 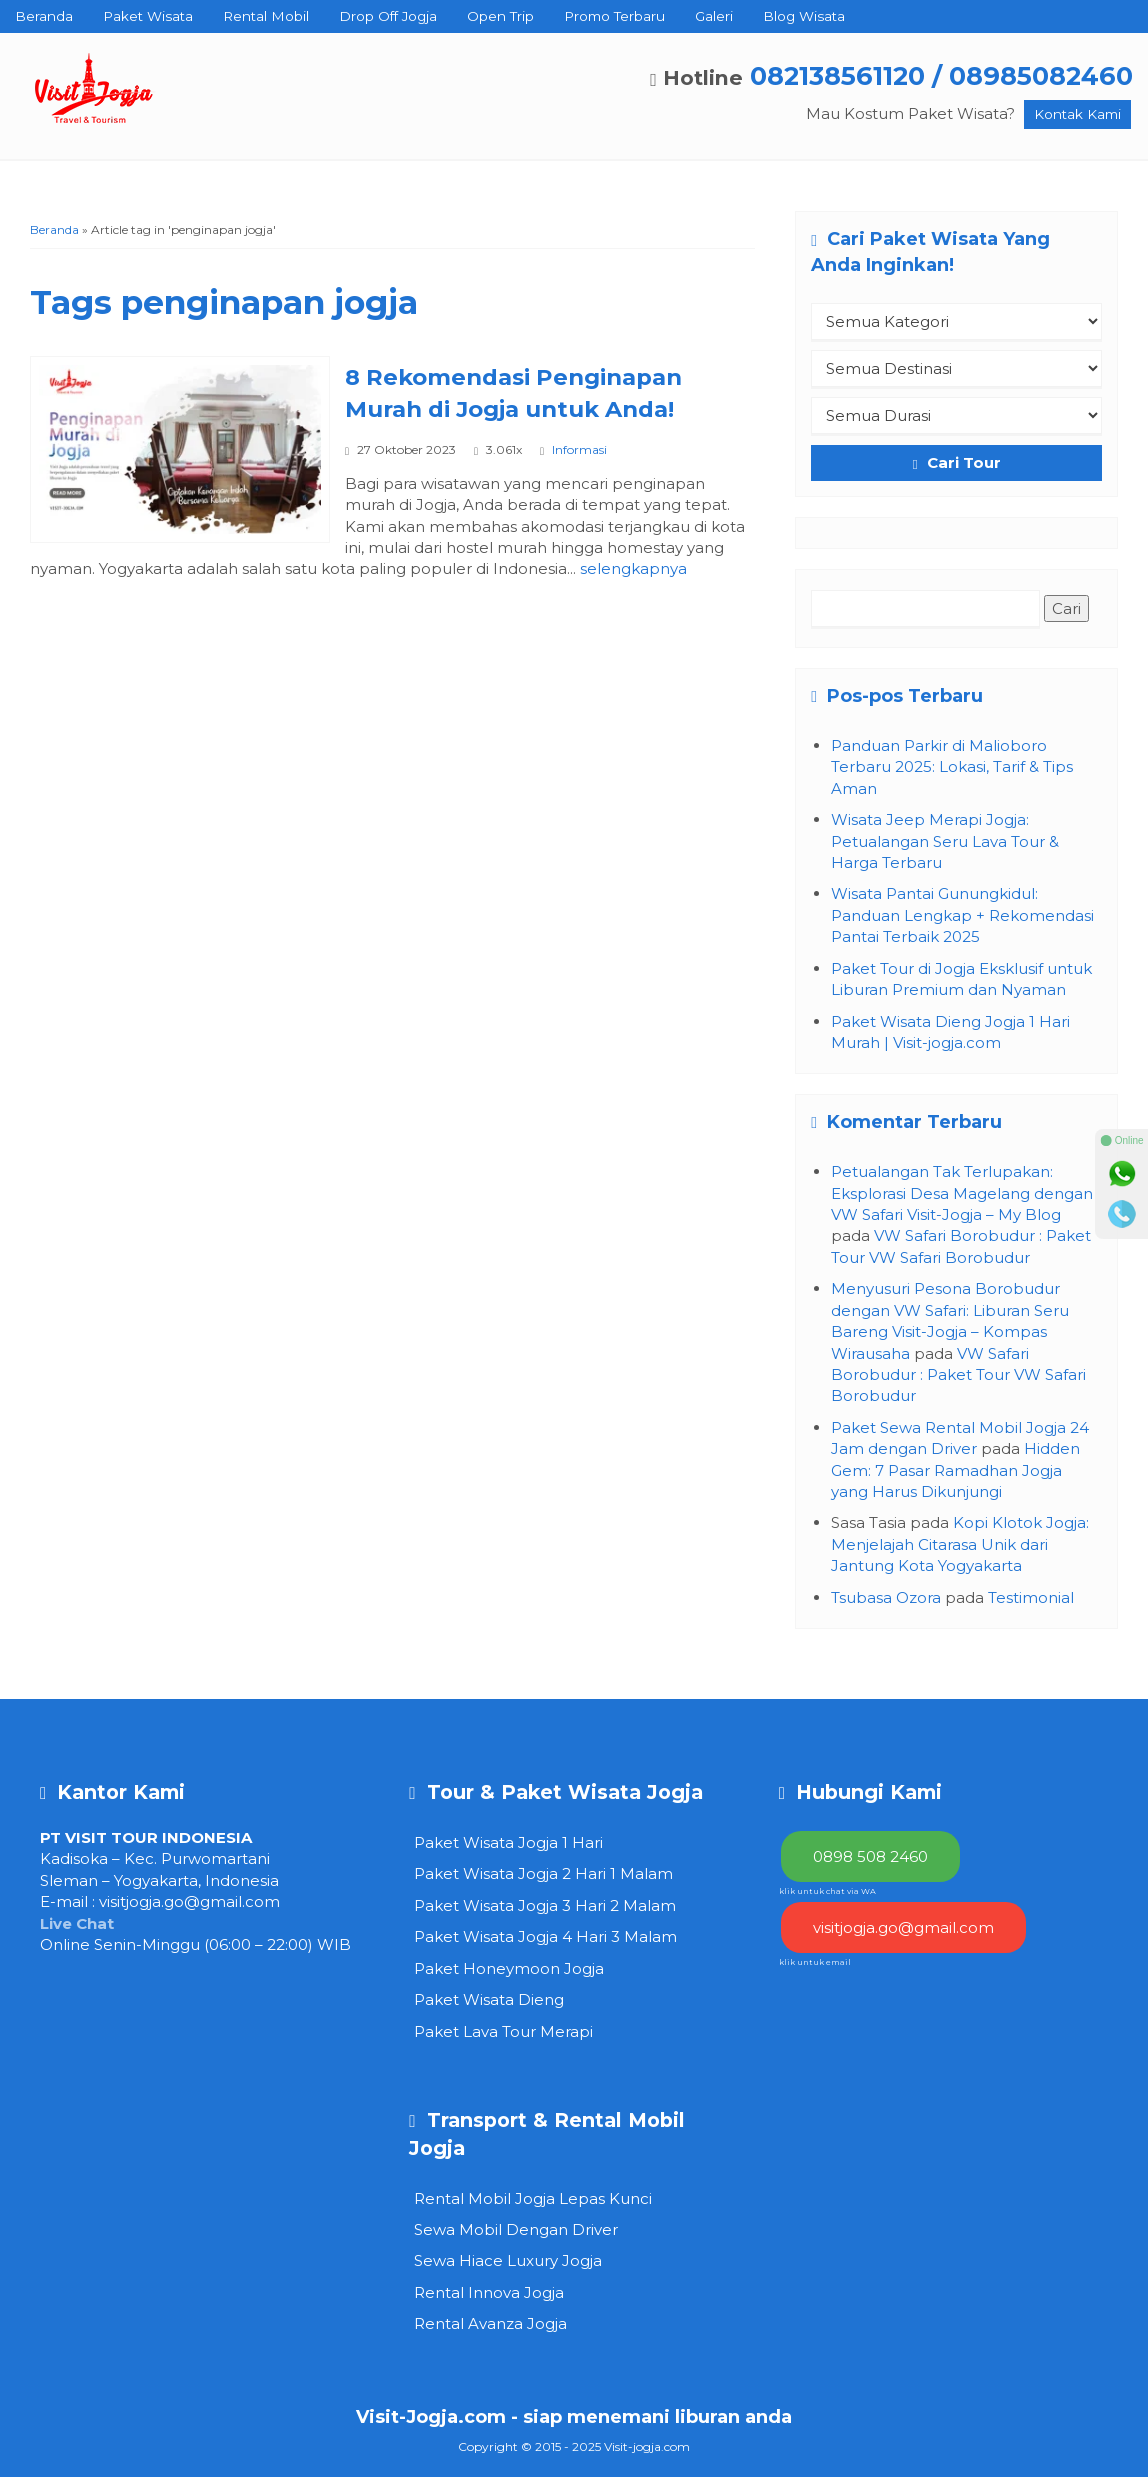 What do you see at coordinates (533, 2198) in the screenshot?
I see `Rental Mobil Jogja Lepas Kunci` at bounding box center [533, 2198].